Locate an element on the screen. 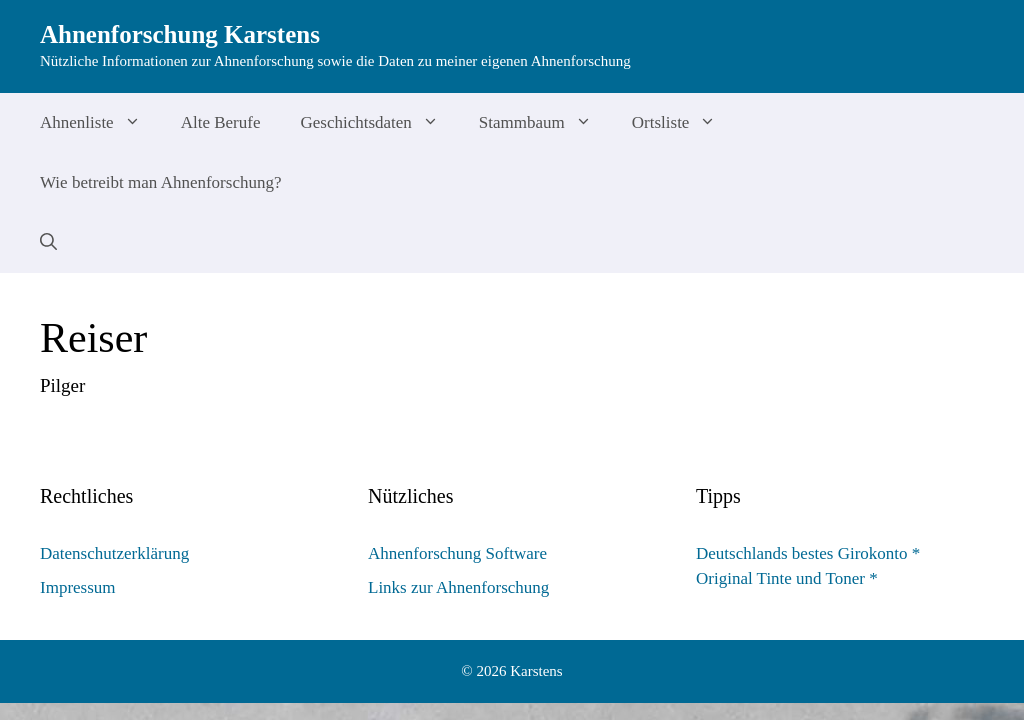  Original Tinte und Toner * is located at coordinates (787, 578).